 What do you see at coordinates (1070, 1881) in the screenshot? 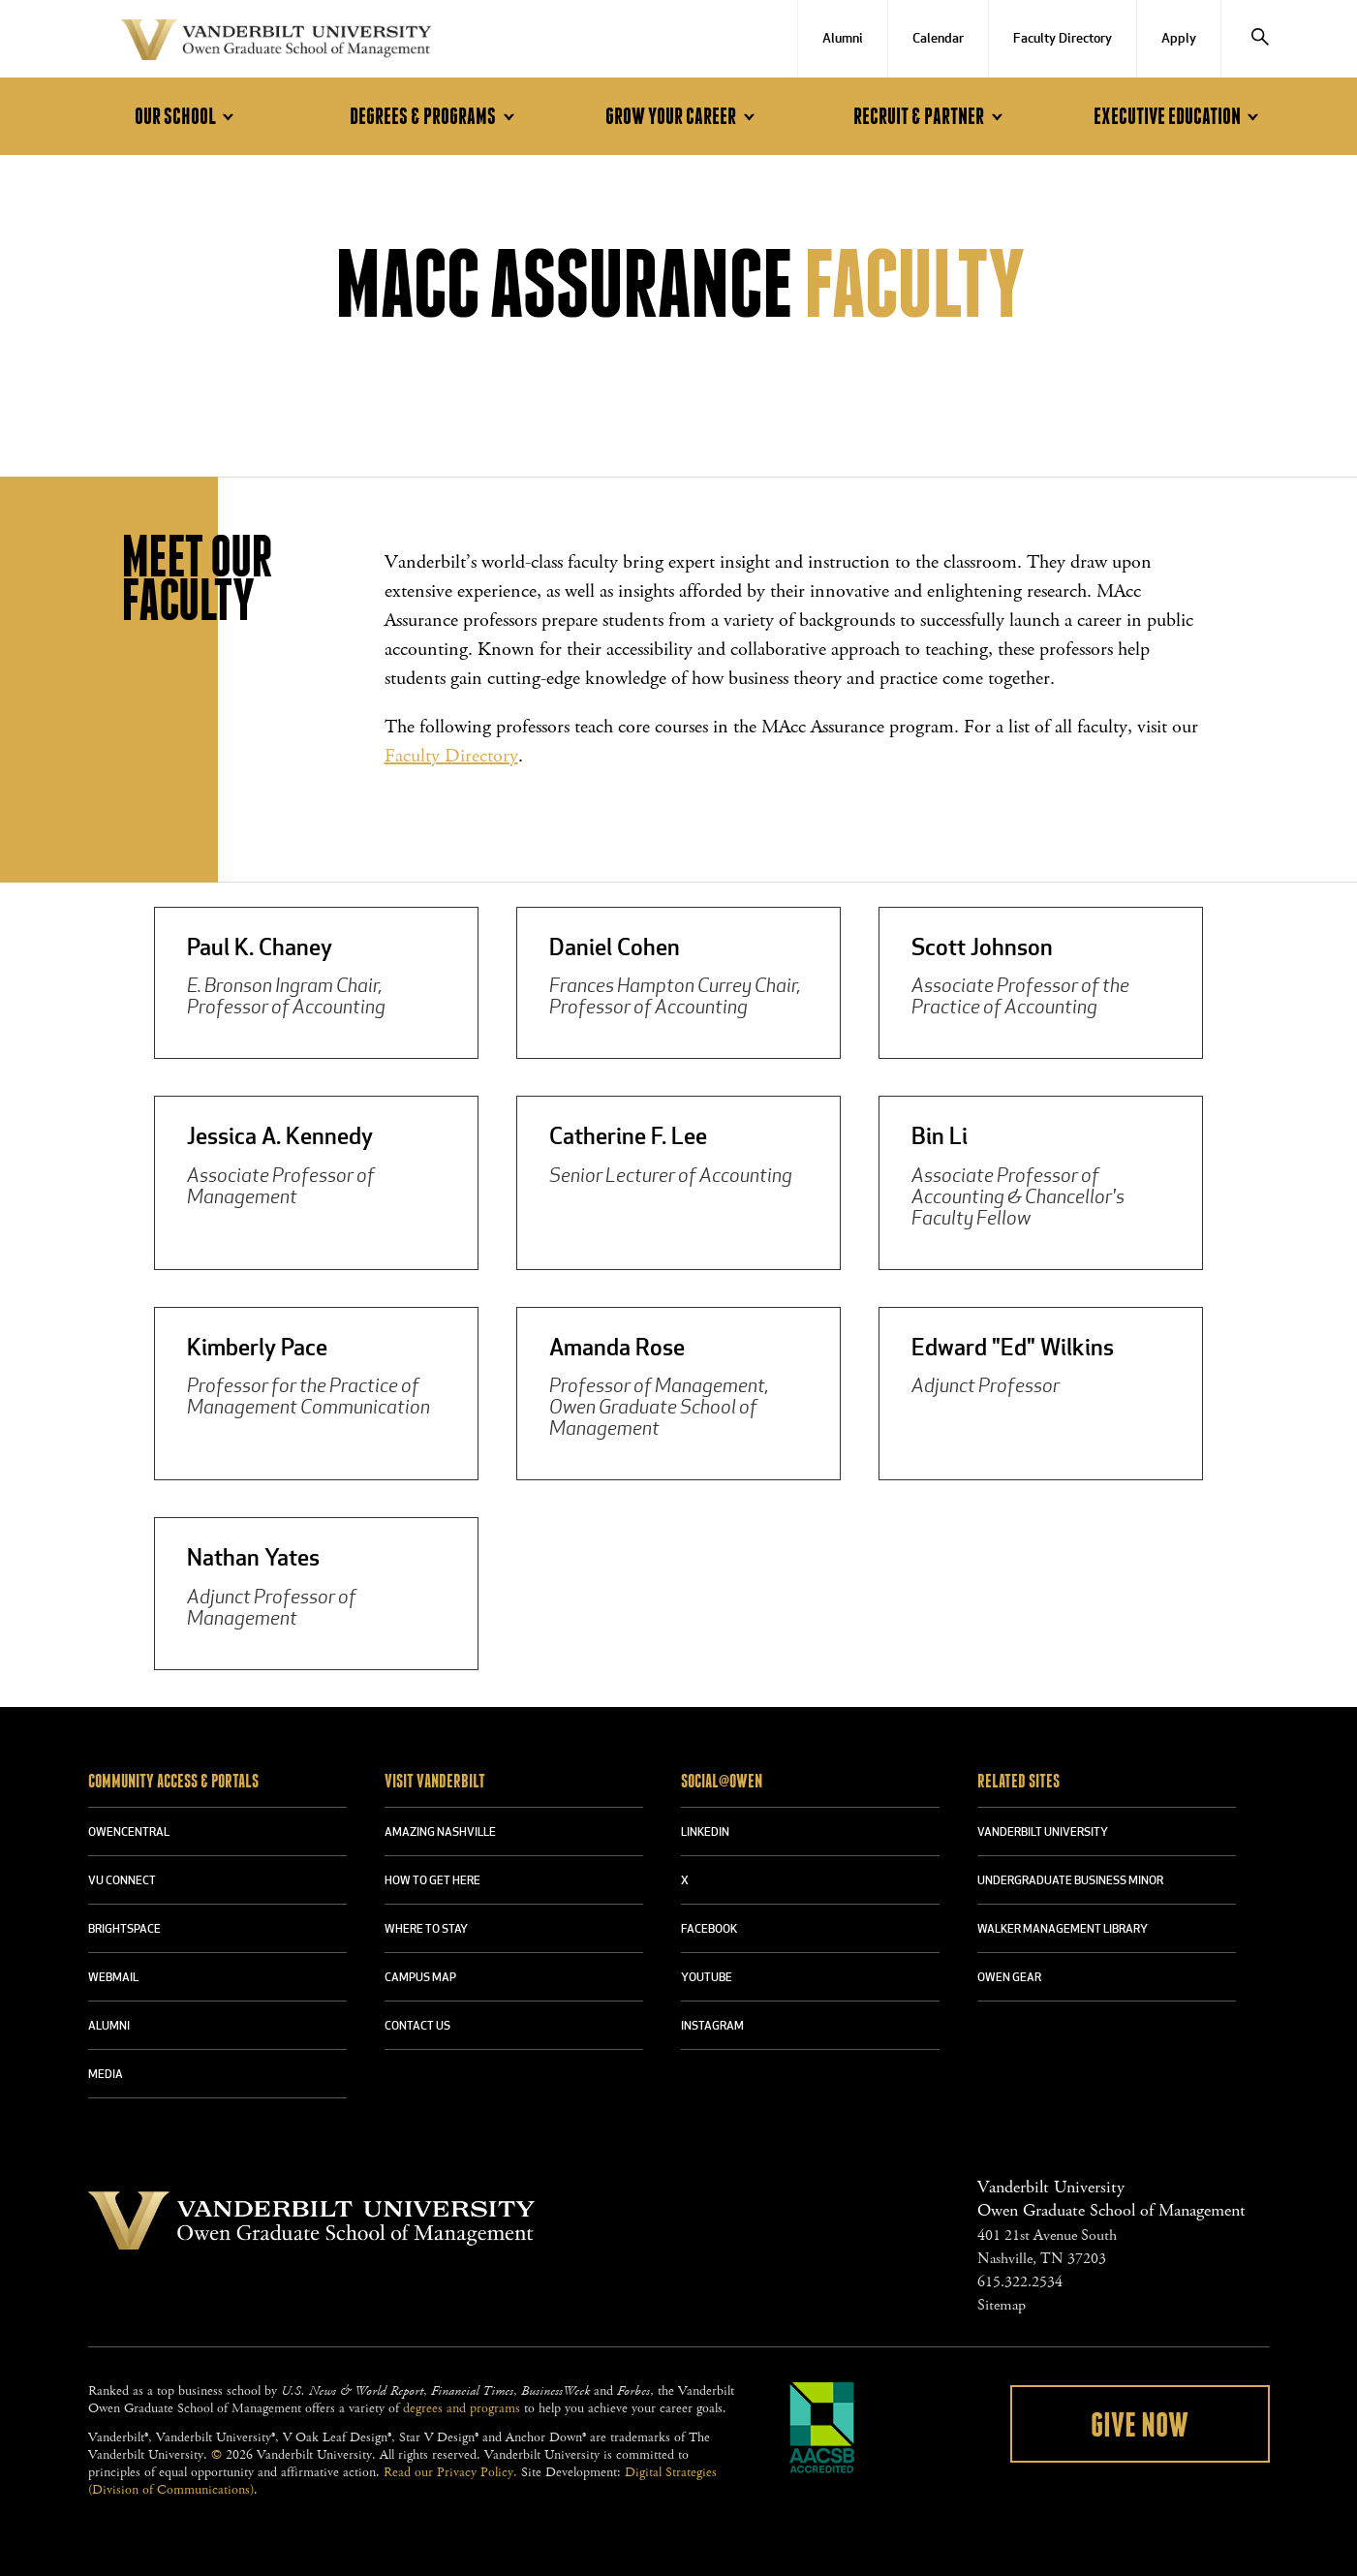
I see `UNDERGRADUATE BUSINESS MINOR` at bounding box center [1070, 1881].